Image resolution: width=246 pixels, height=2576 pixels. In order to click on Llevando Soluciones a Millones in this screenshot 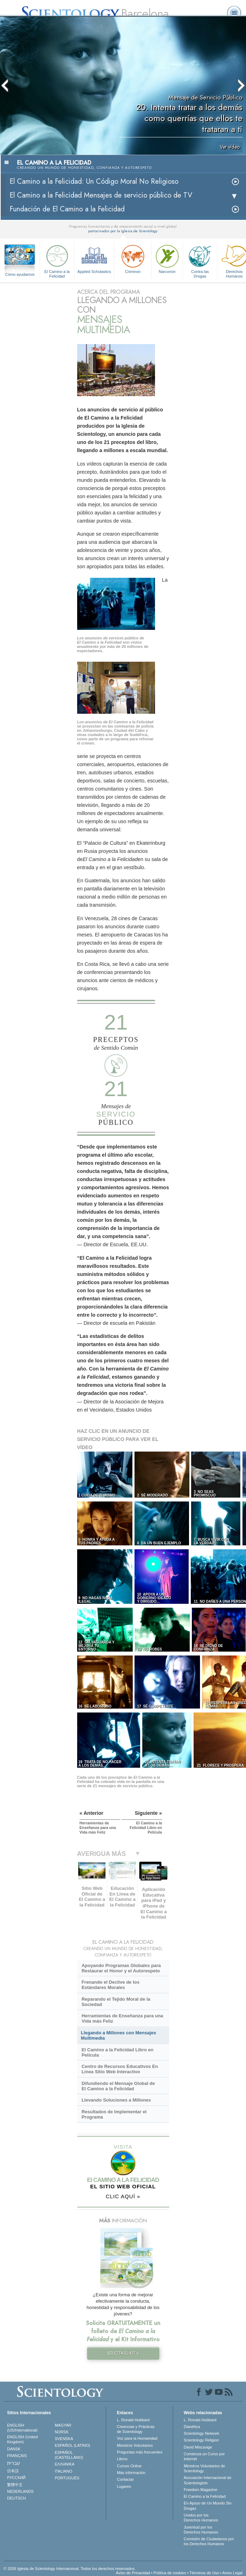, I will do `click(116, 2100)`.